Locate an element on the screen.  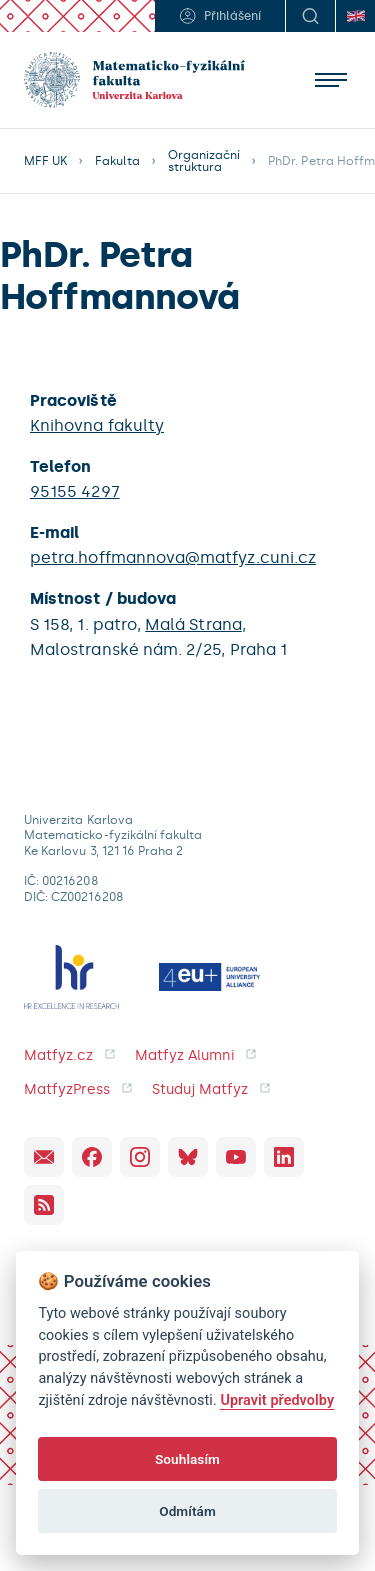
Knihovna fakulty is located at coordinates (97, 425).